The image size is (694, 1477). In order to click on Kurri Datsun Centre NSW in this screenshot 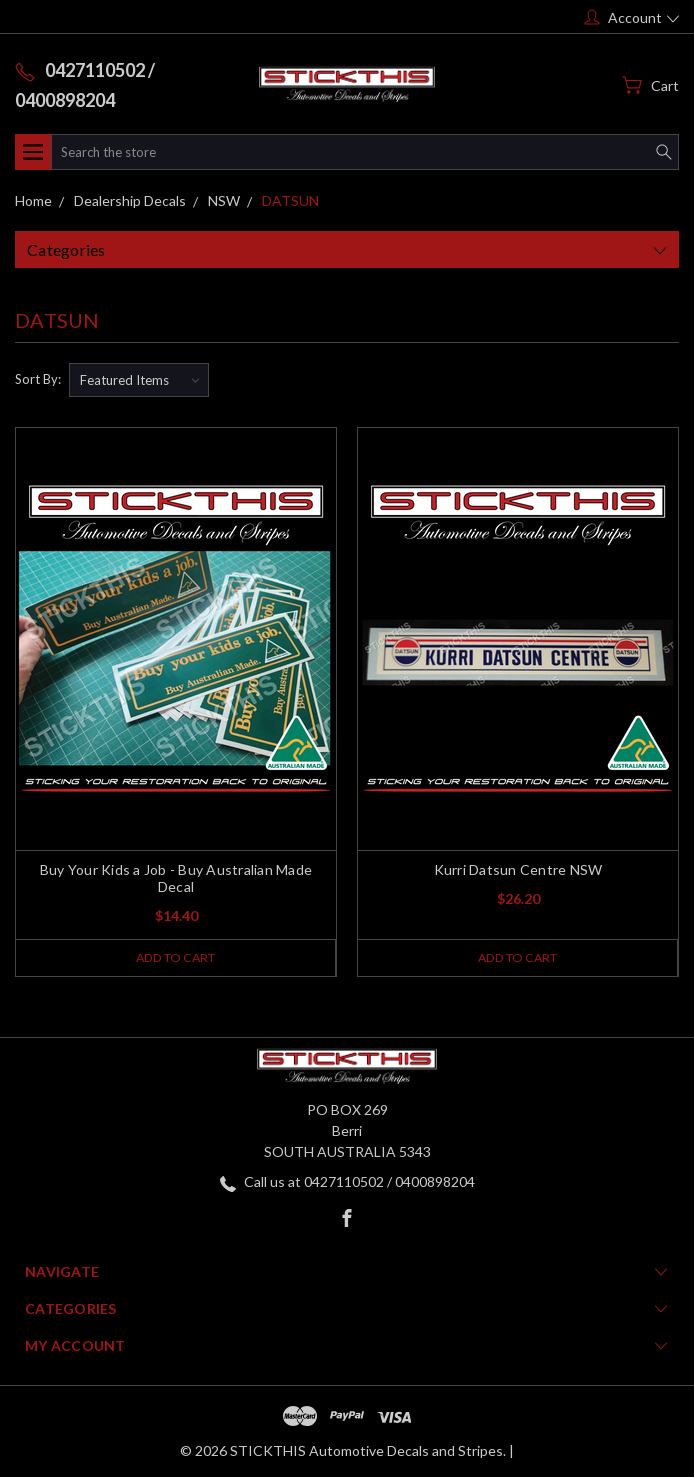, I will do `click(518, 869)`.